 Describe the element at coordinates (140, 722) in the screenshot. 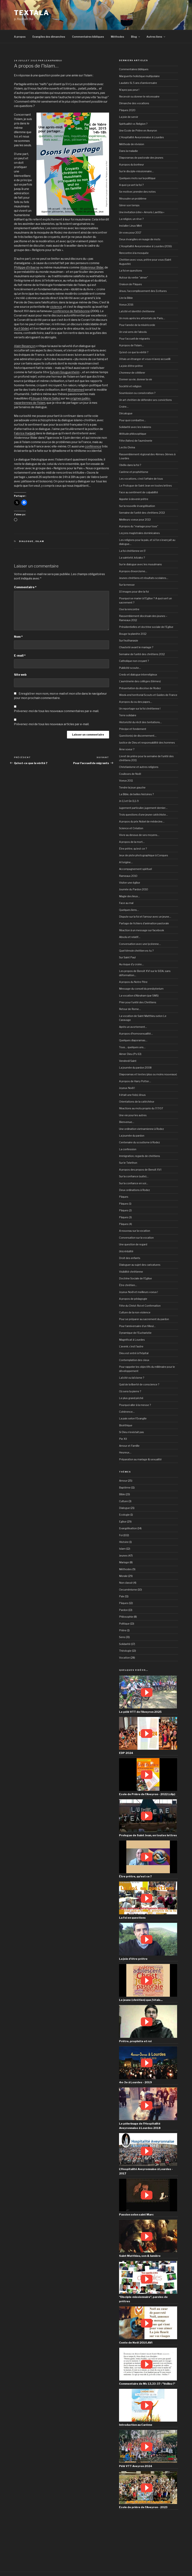

I see `Historicité du récit des tentations…` at that location.